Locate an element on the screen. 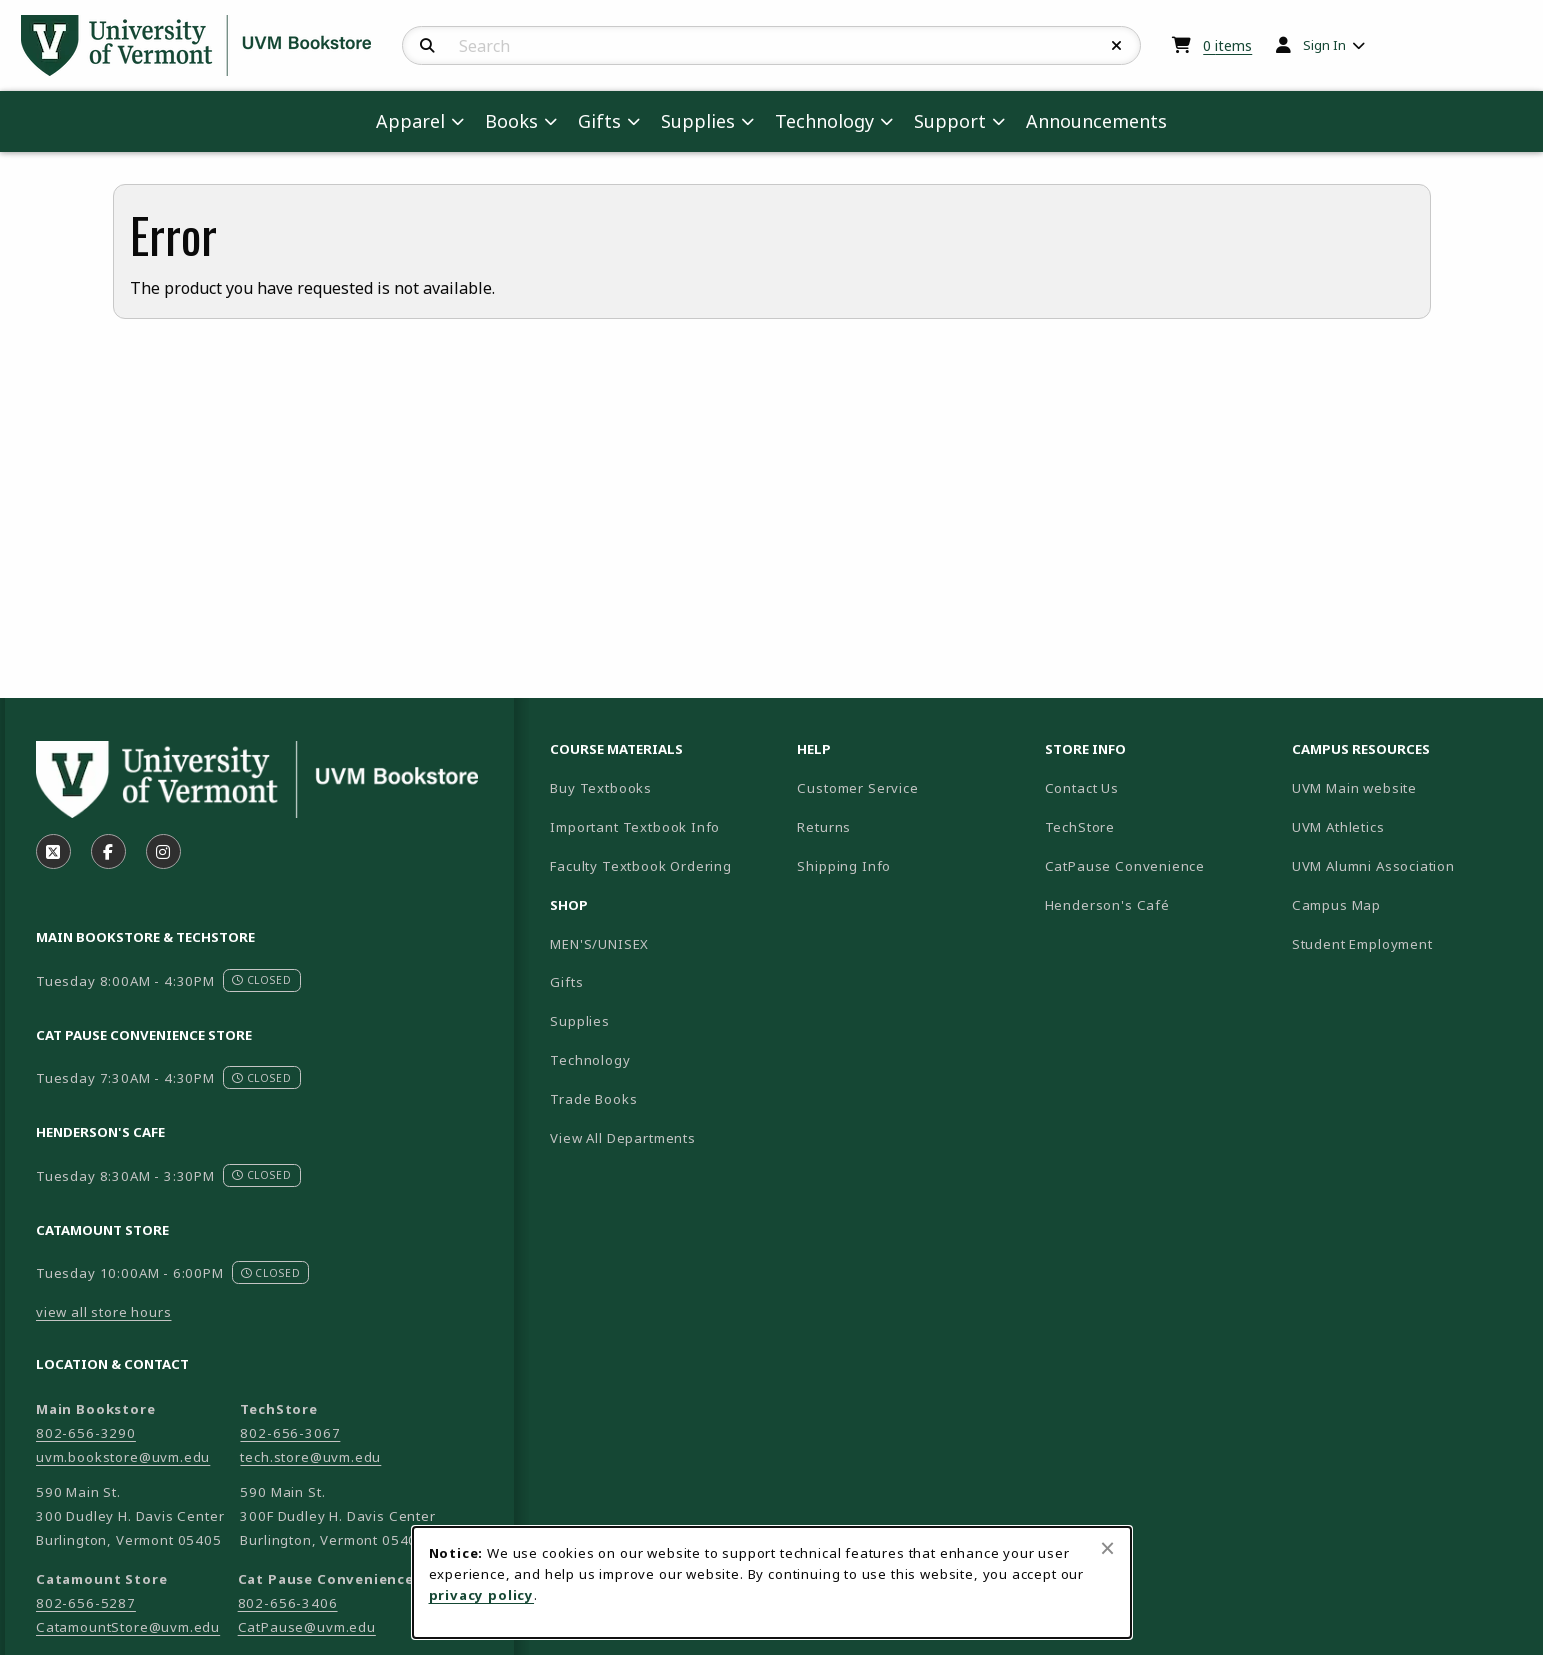  [Close browser cookies alert message] is located at coordinates (1107, 1548).